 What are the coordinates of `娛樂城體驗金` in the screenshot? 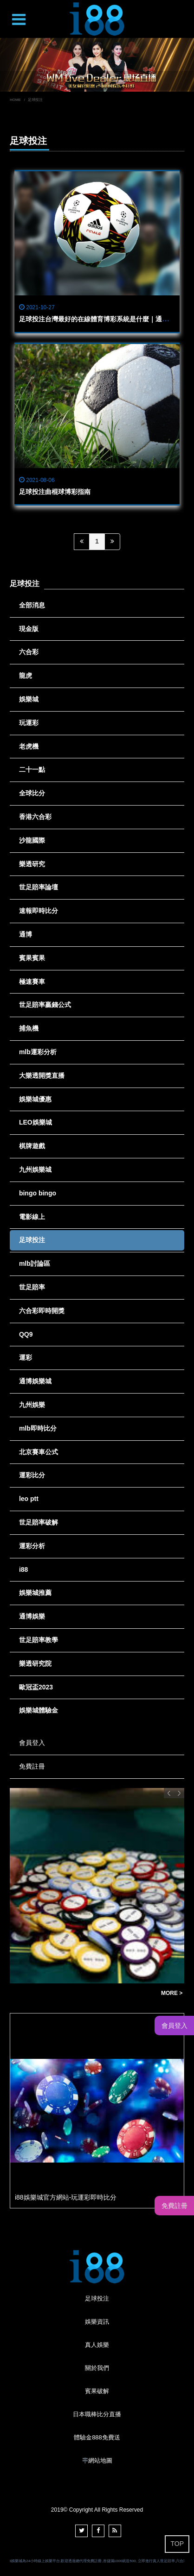 It's located at (38, 1710).